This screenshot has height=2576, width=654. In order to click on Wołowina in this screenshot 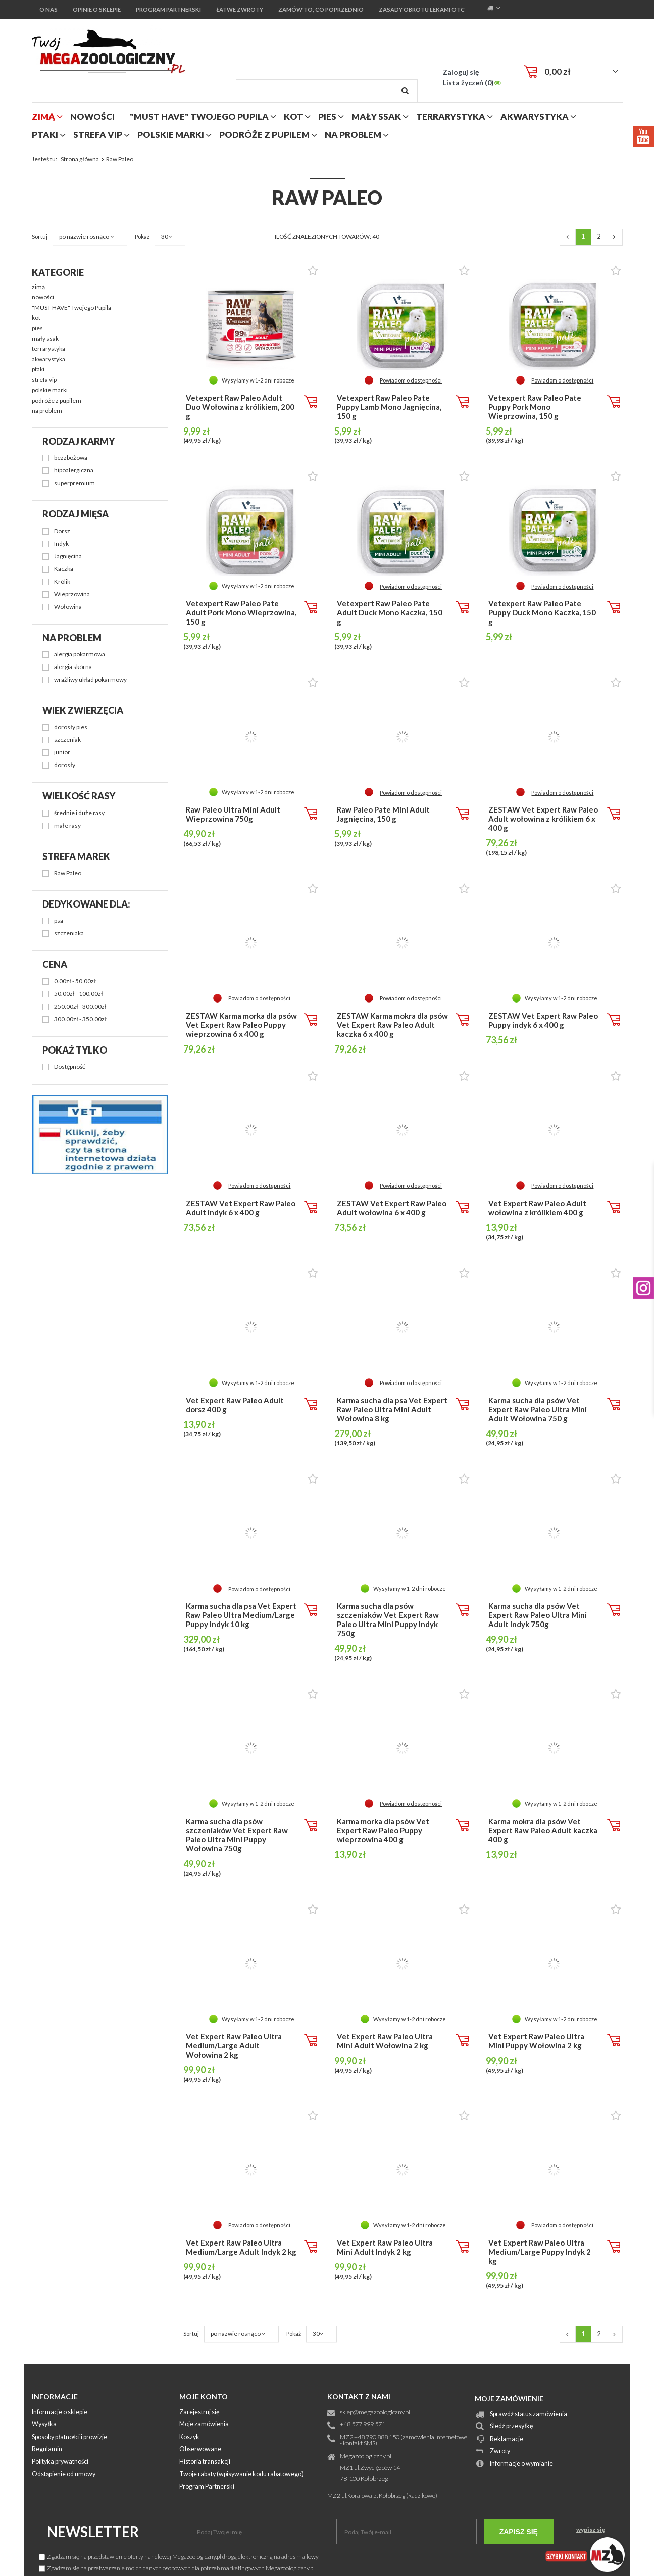, I will do `click(68, 607)`.